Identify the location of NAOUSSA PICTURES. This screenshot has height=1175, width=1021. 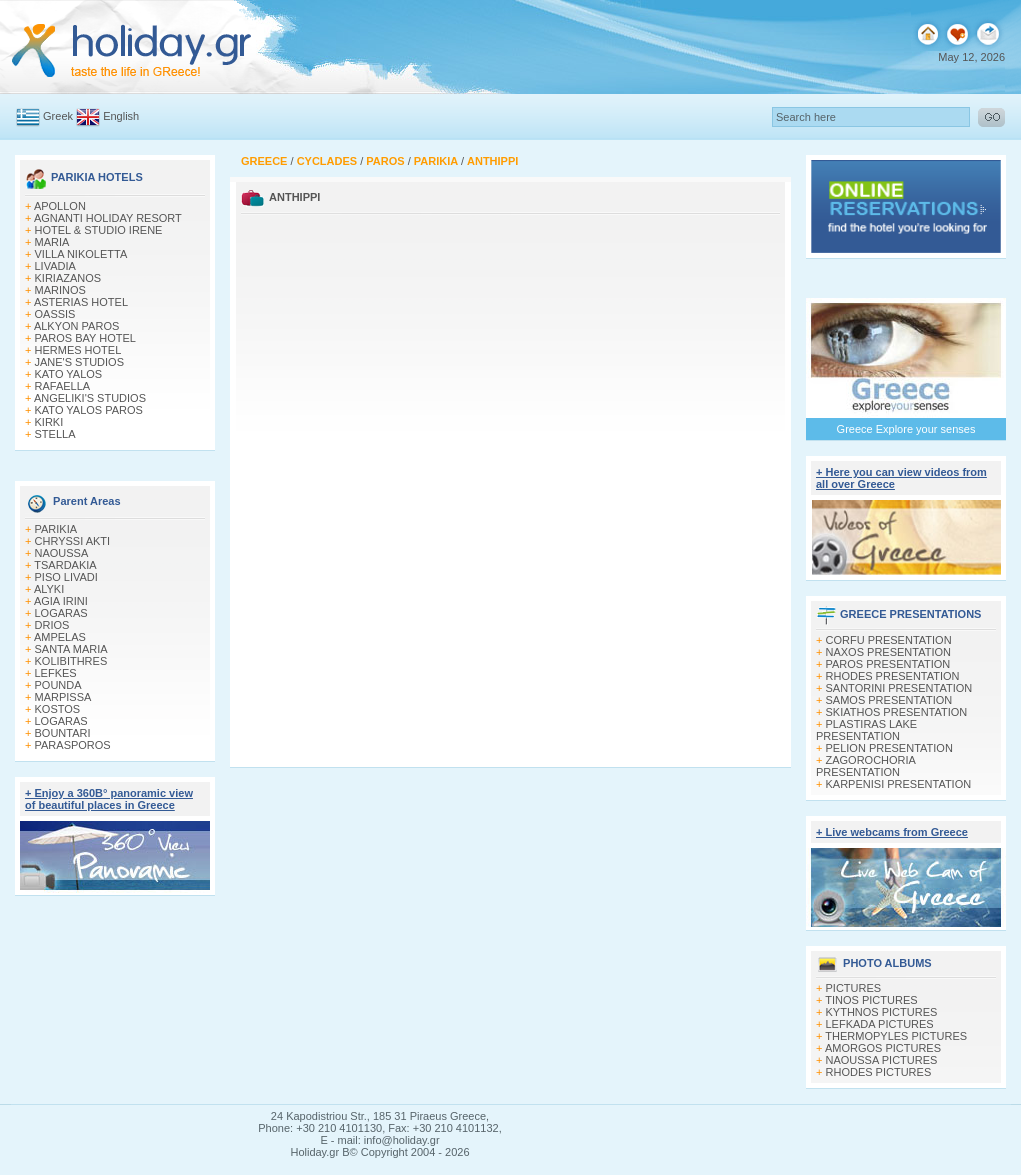
(882, 1060).